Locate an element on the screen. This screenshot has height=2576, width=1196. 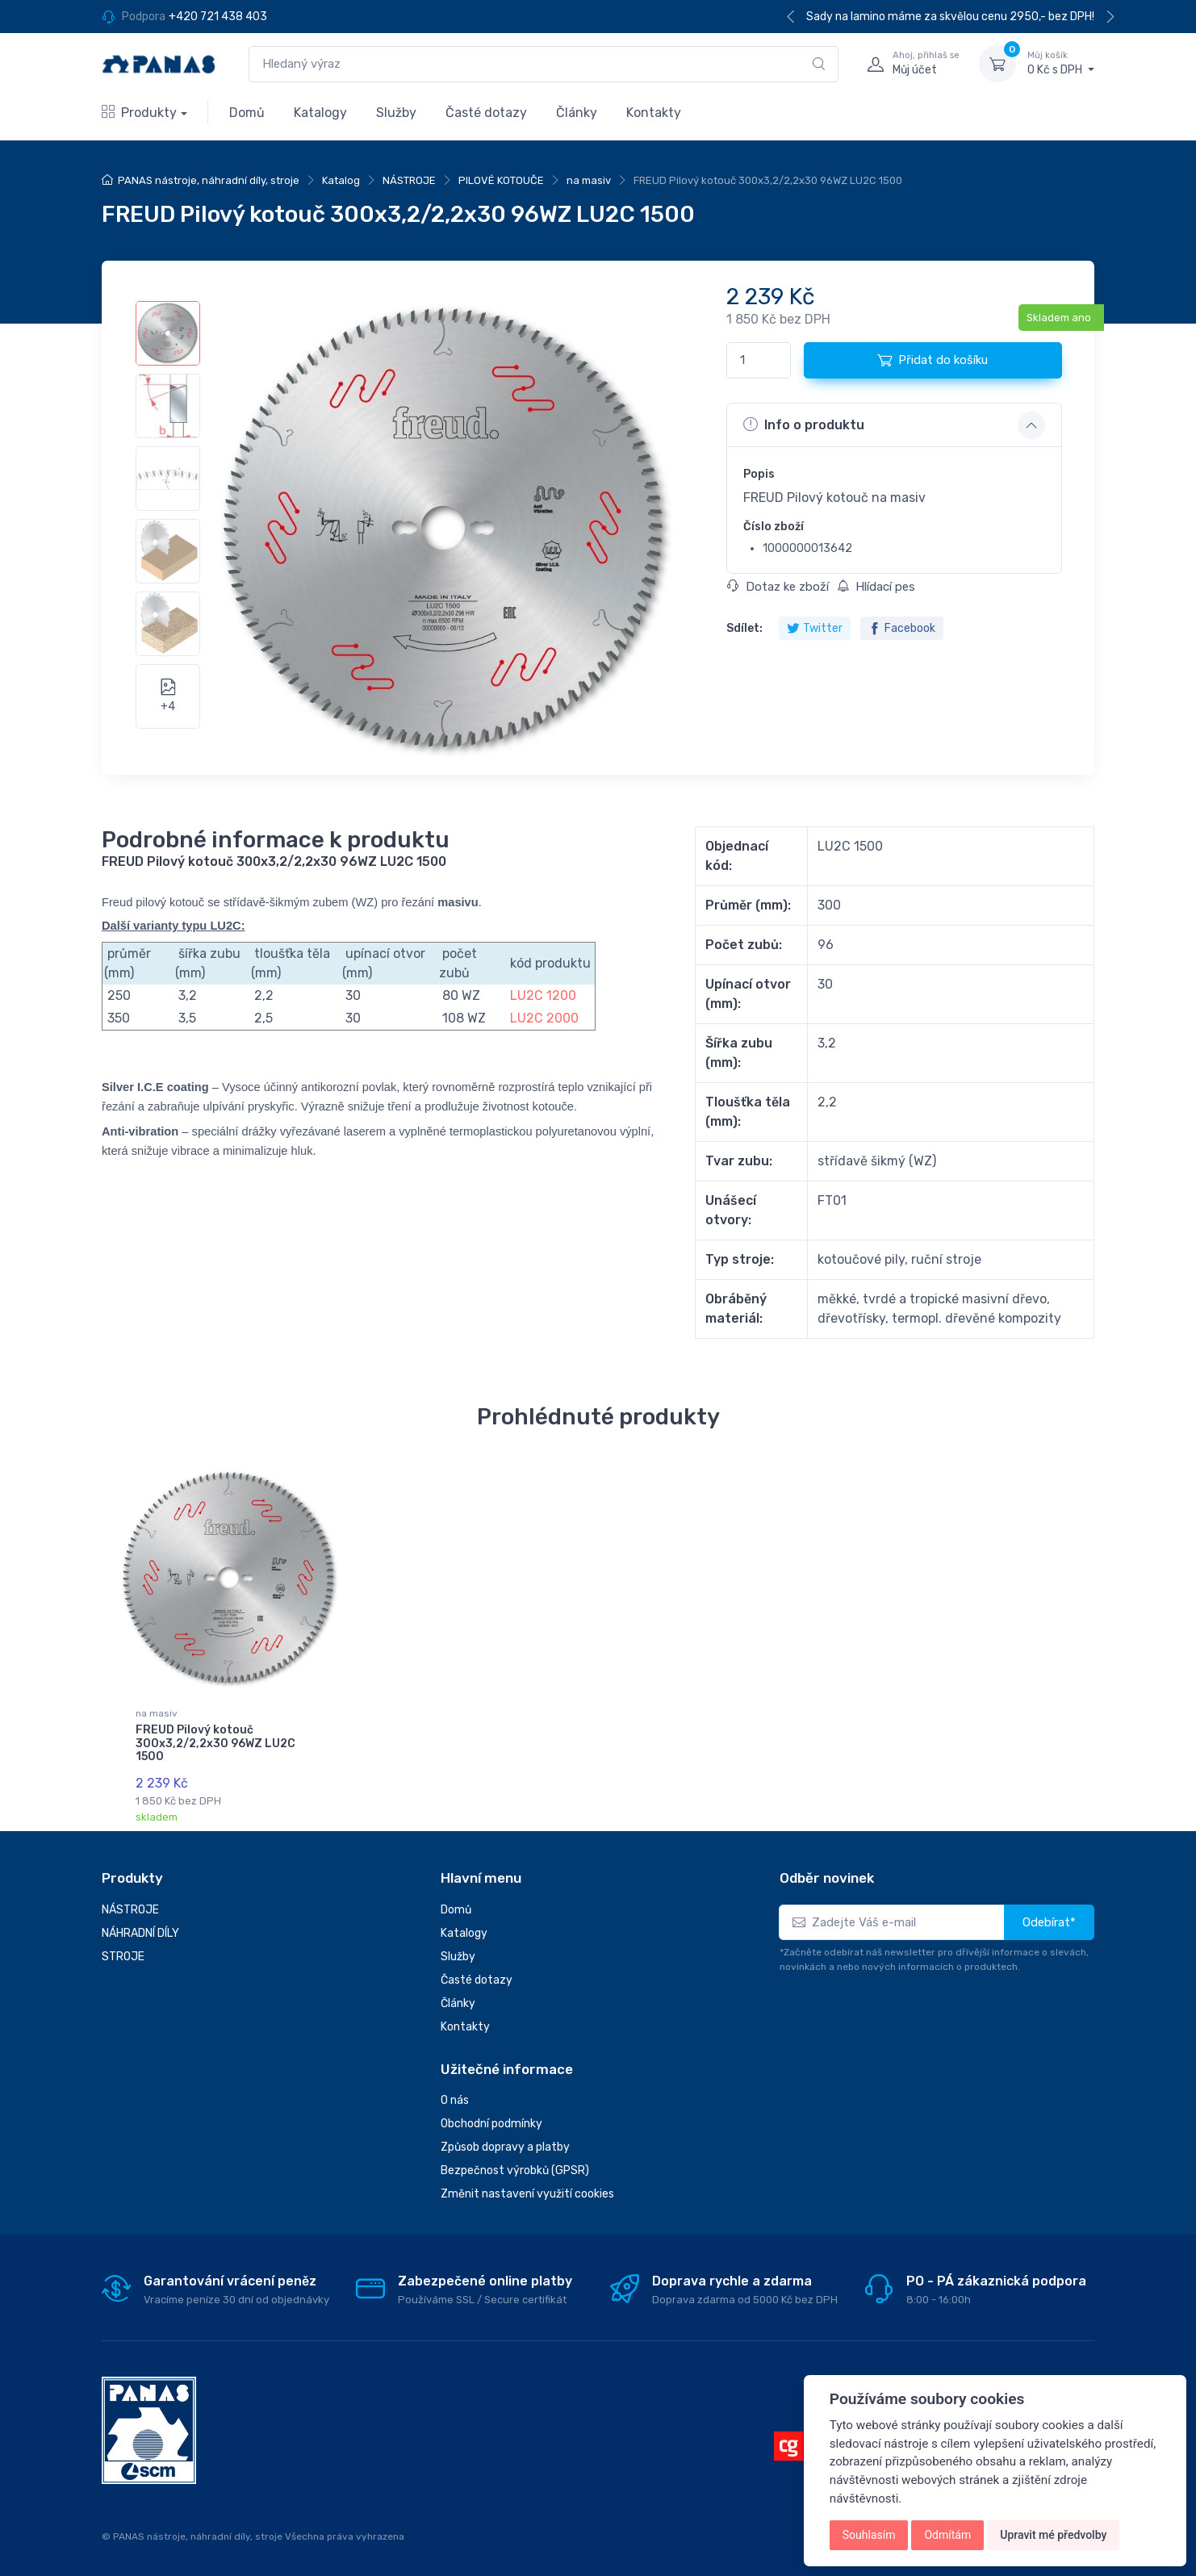
NÁSTROJE is located at coordinates (409, 180).